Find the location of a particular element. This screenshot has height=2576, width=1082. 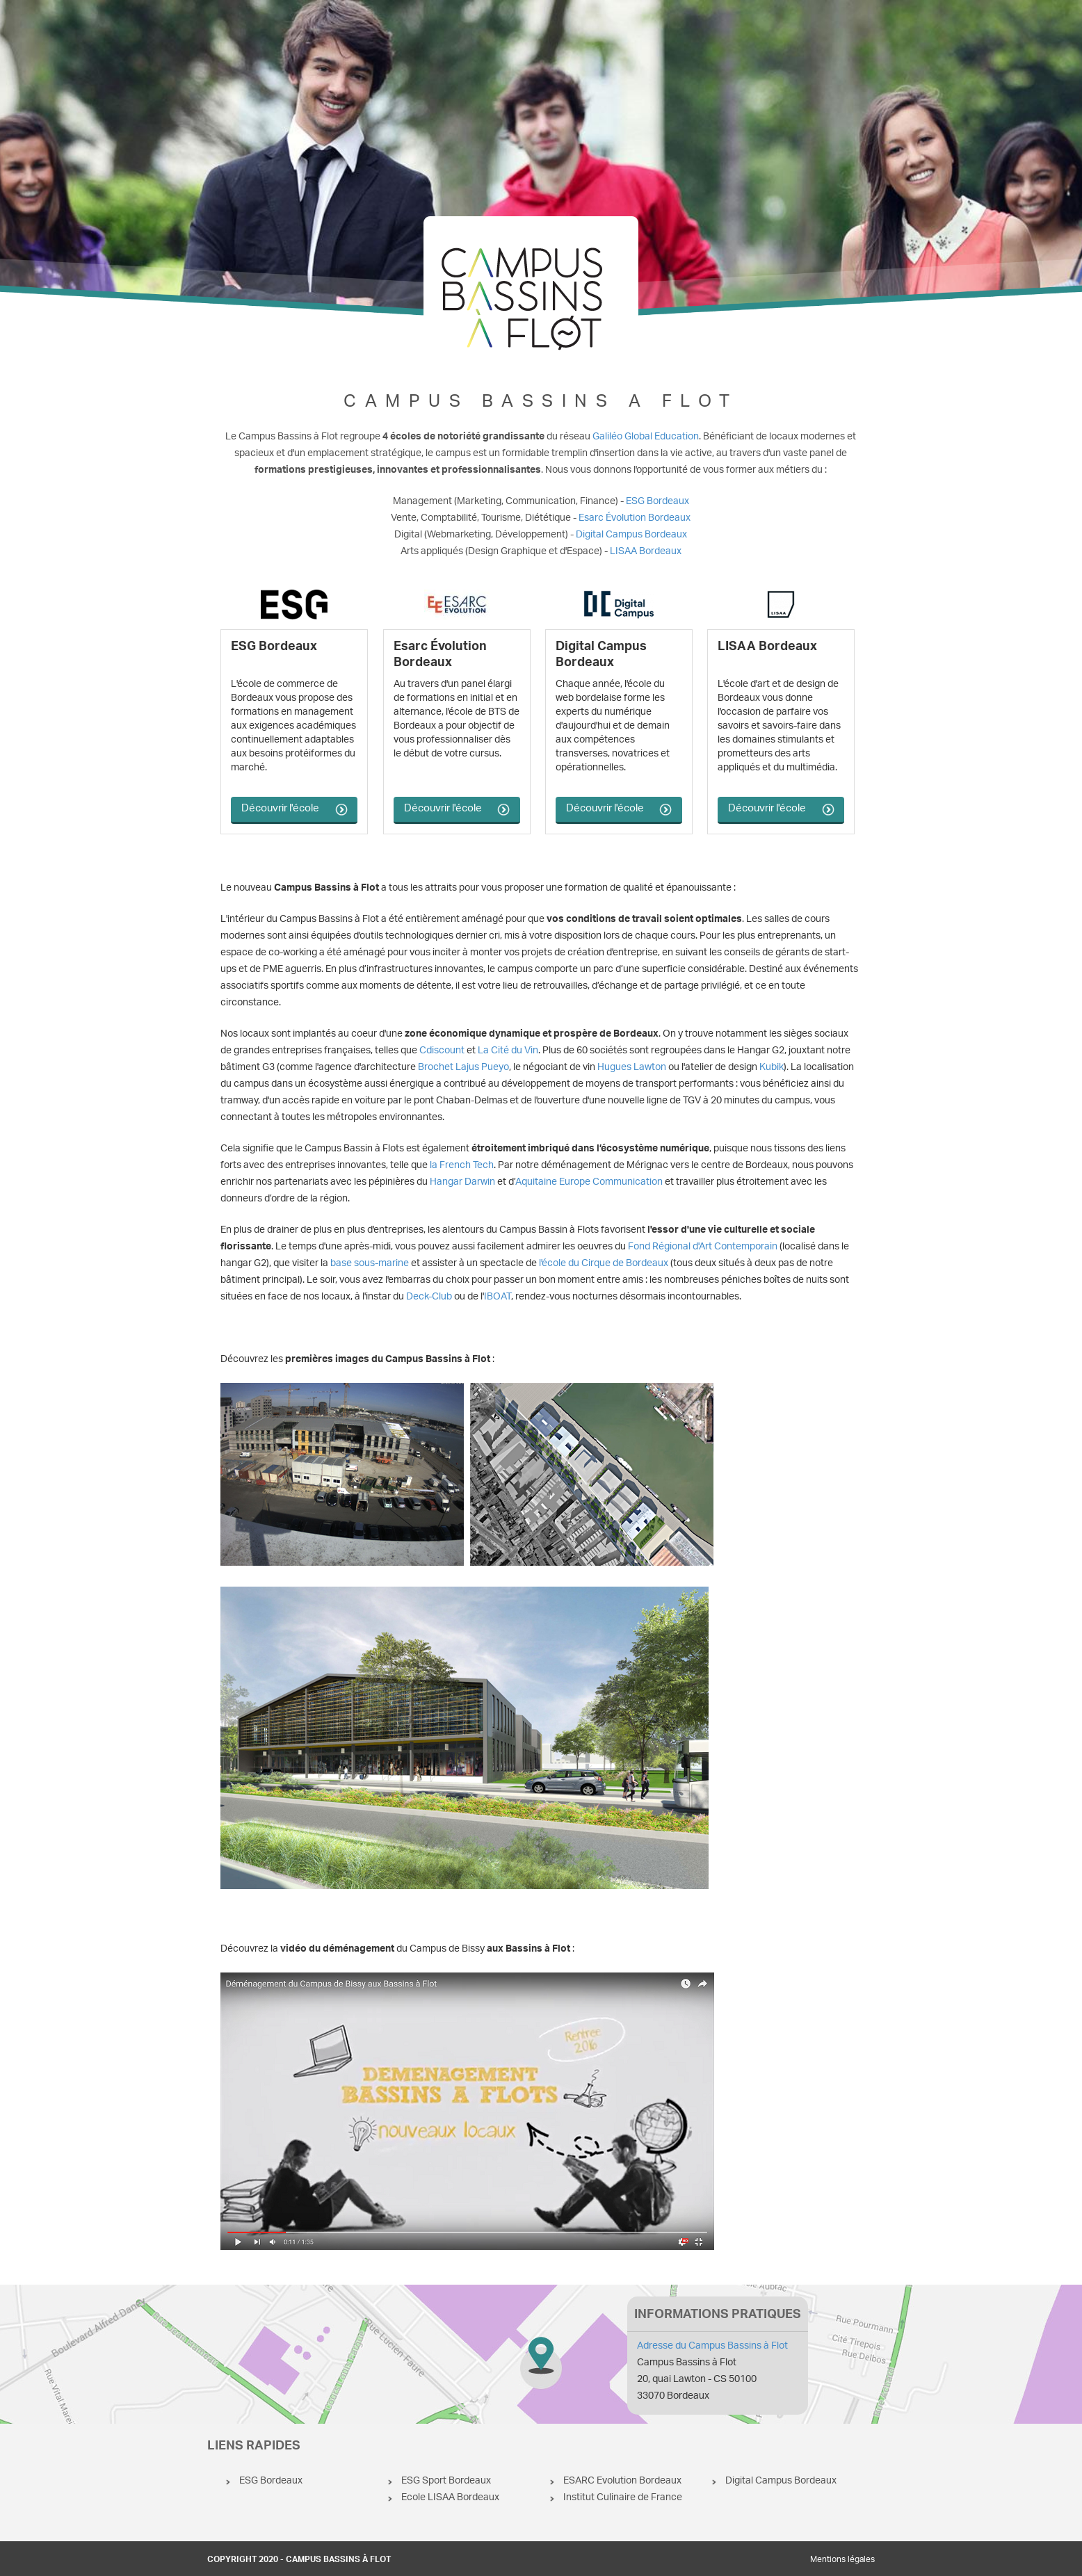

Deck-Club is located at coordinates (429, 1297).